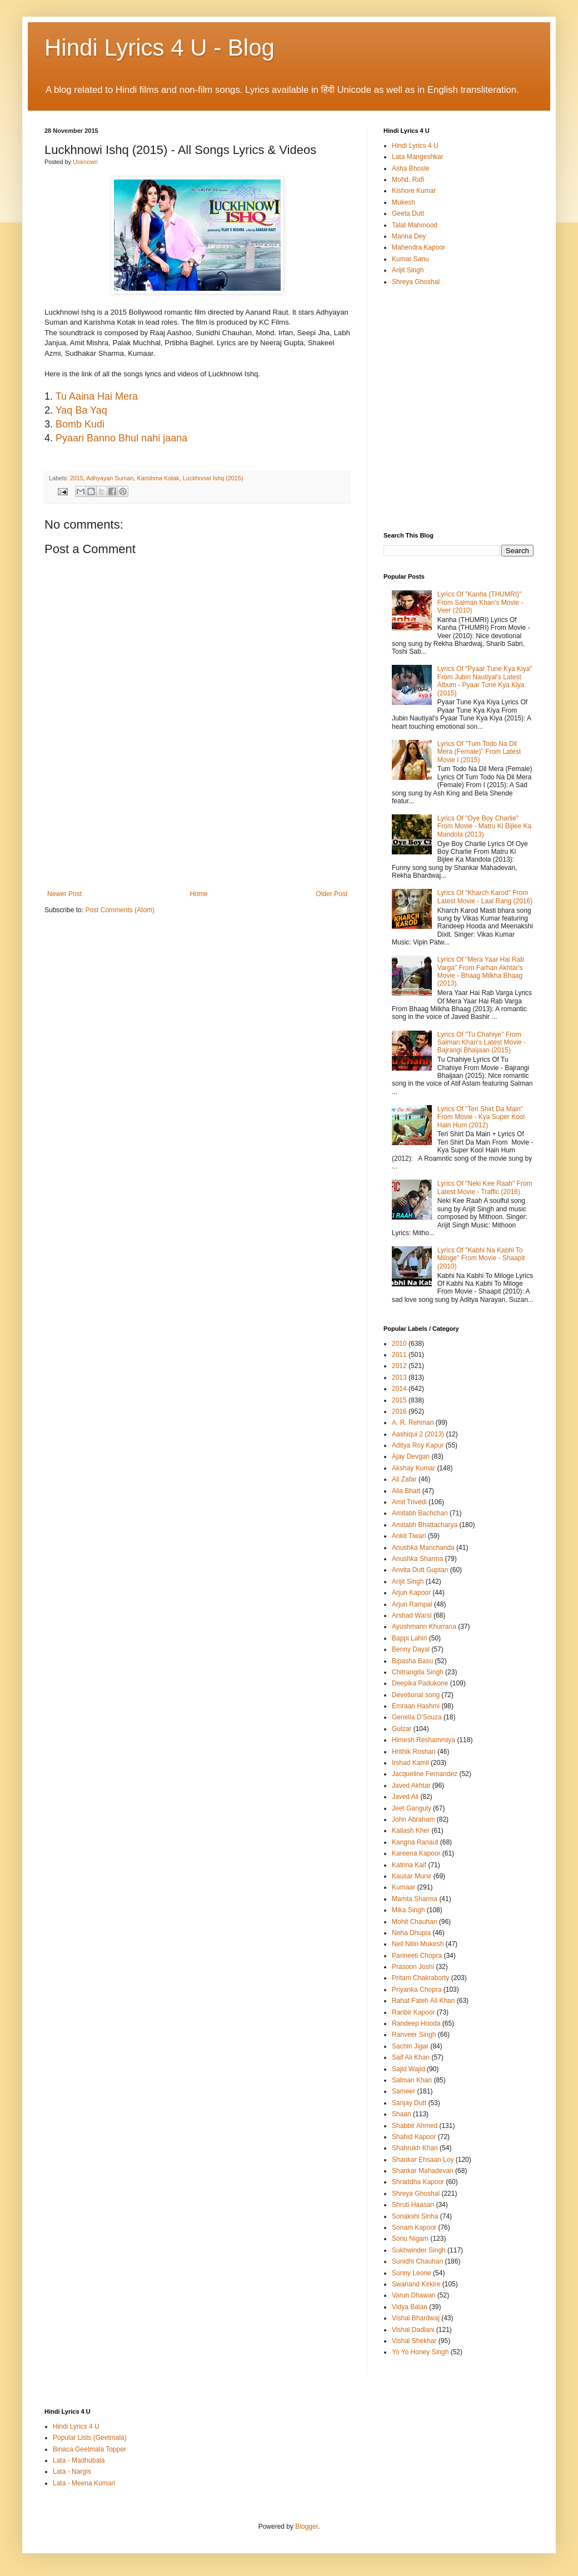 The height and width of the screenshot is (2576, 578). I want to click on Kishore Kumar, so click(414, 191).